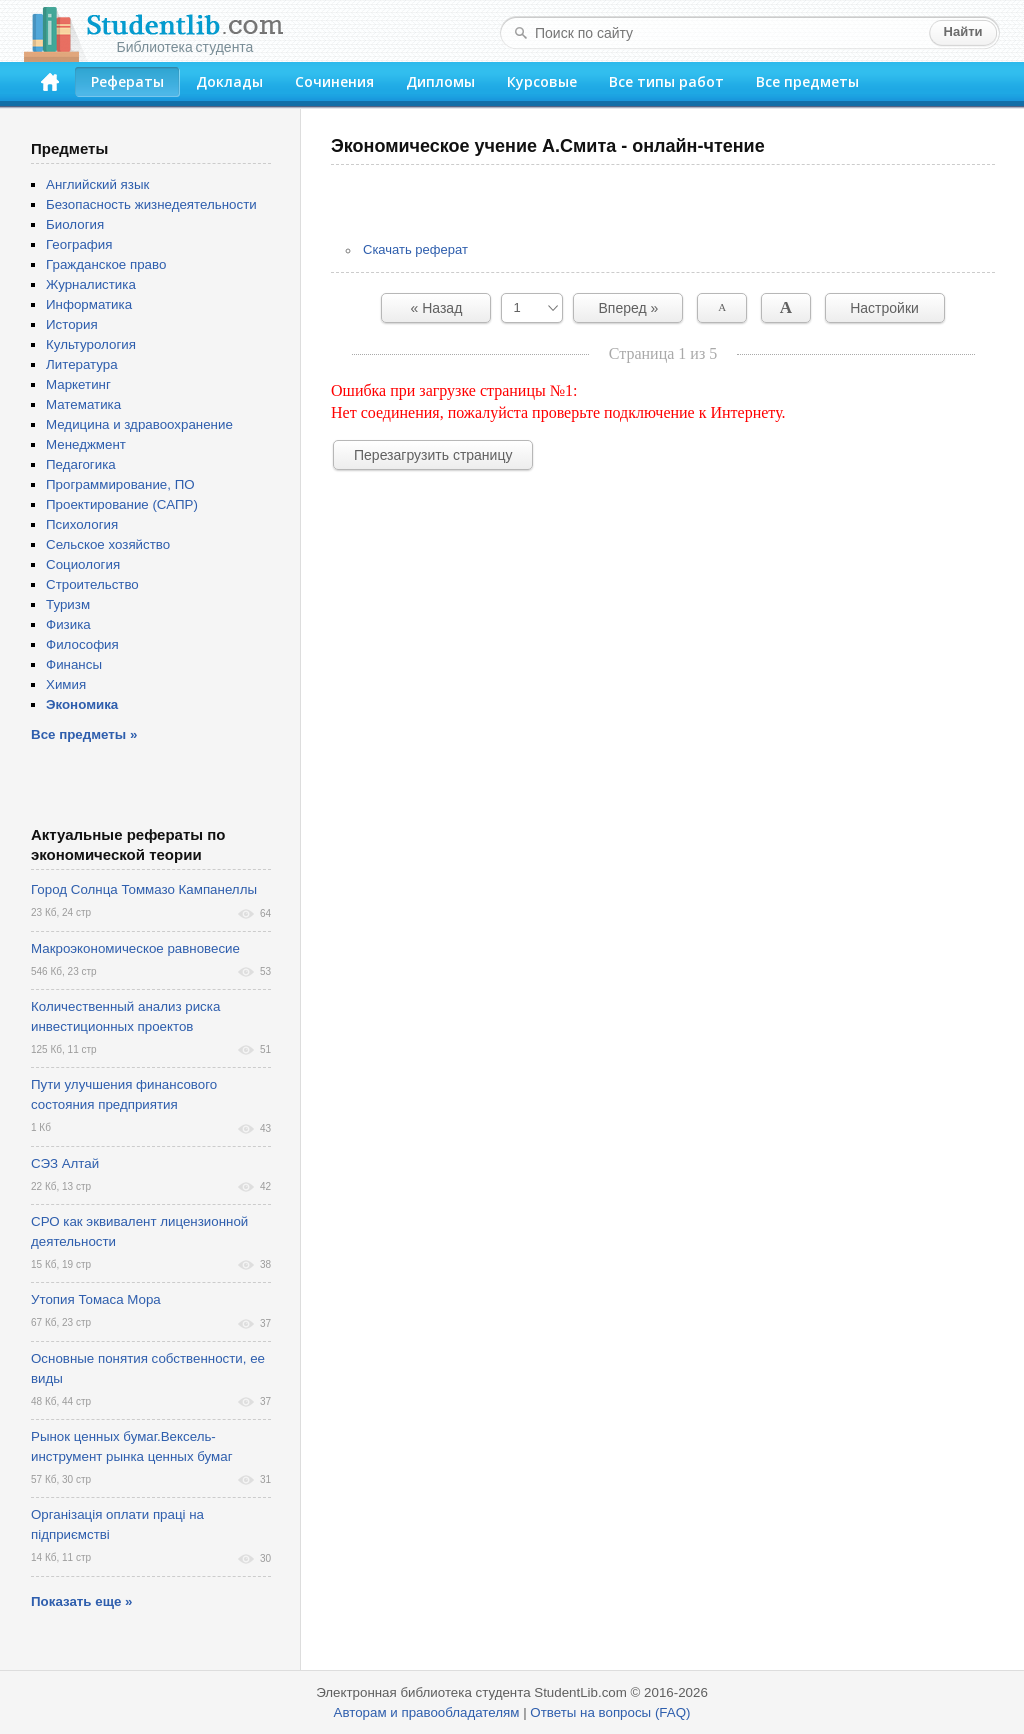 The height and width of the screenshot is (1734, 1024). I want to click on Культурология, so click(91, 344).